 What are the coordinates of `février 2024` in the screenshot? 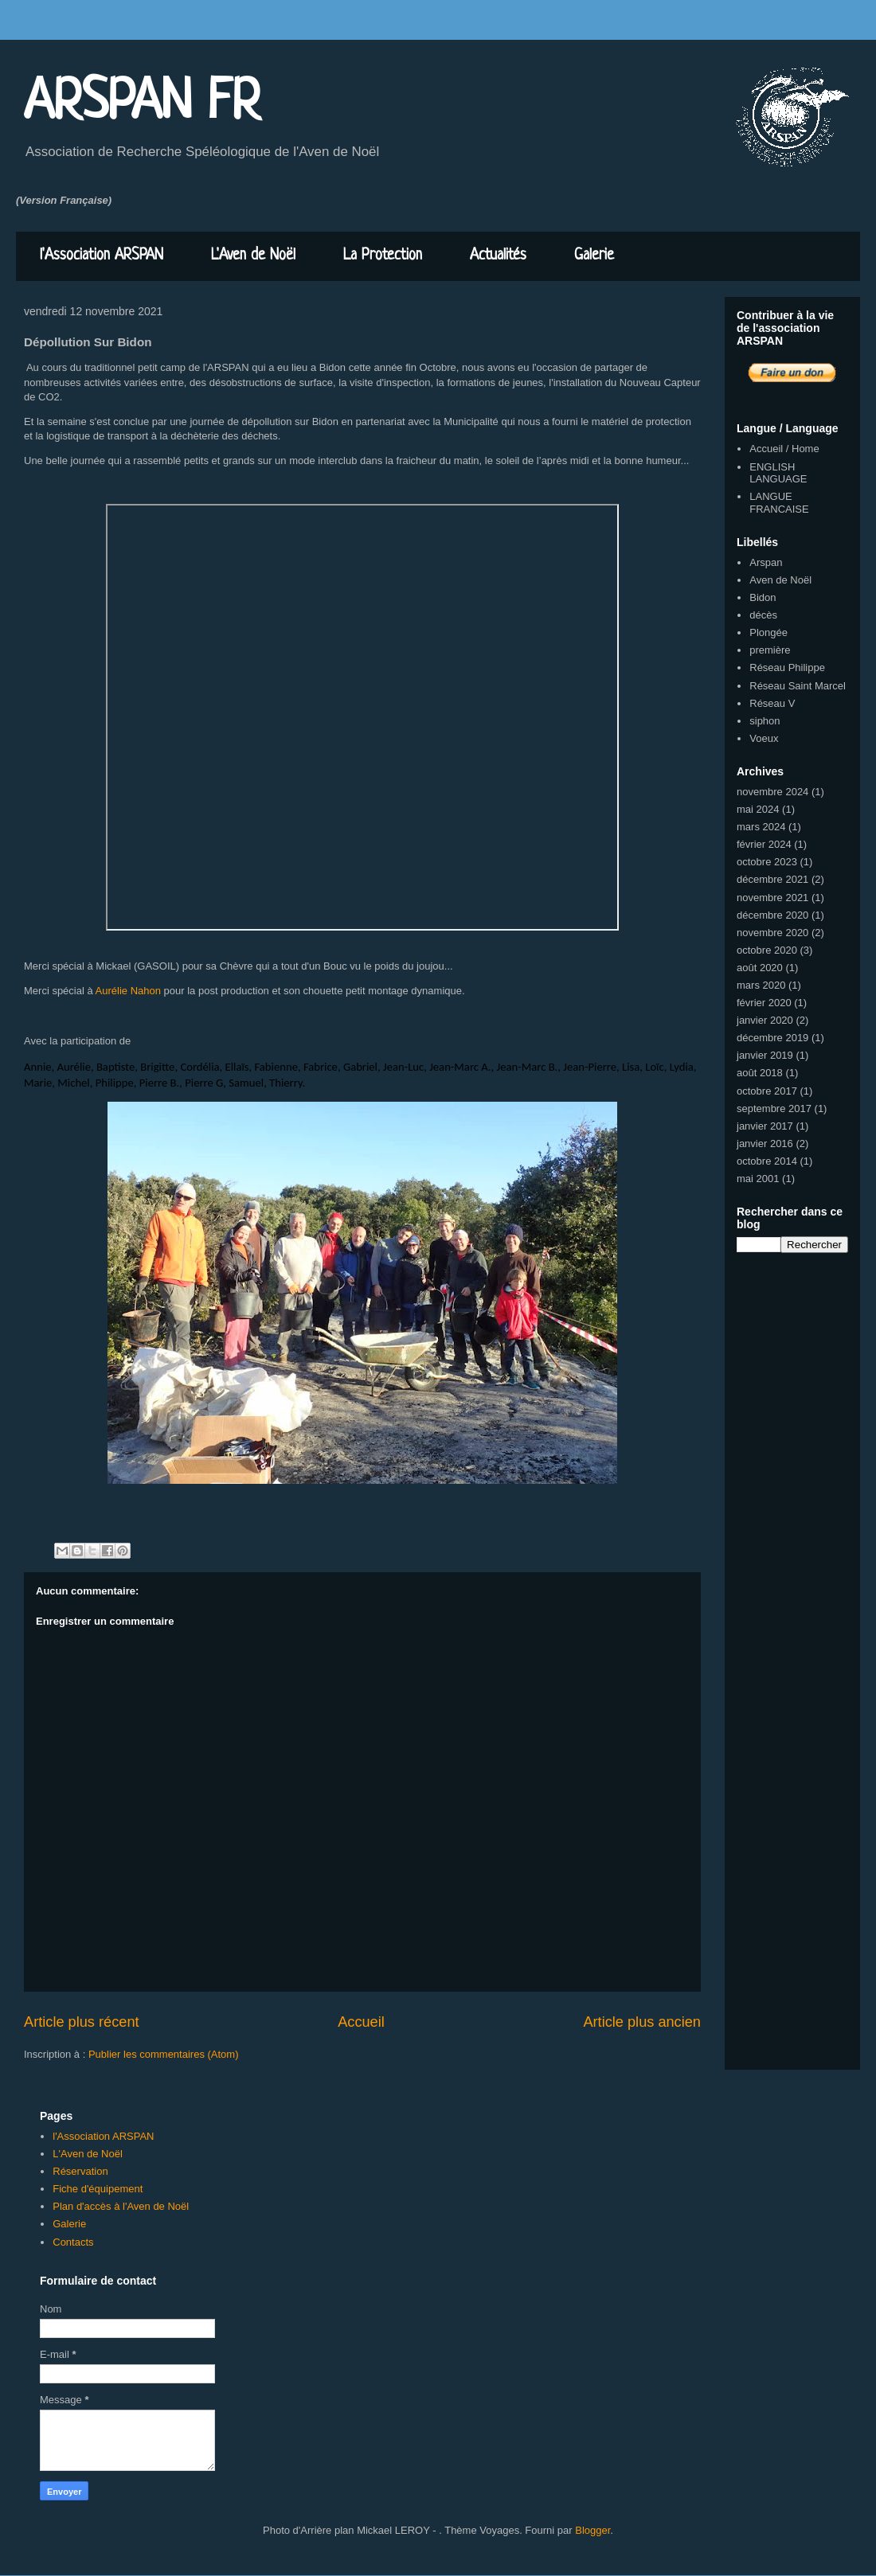 It's located at (764, 844).